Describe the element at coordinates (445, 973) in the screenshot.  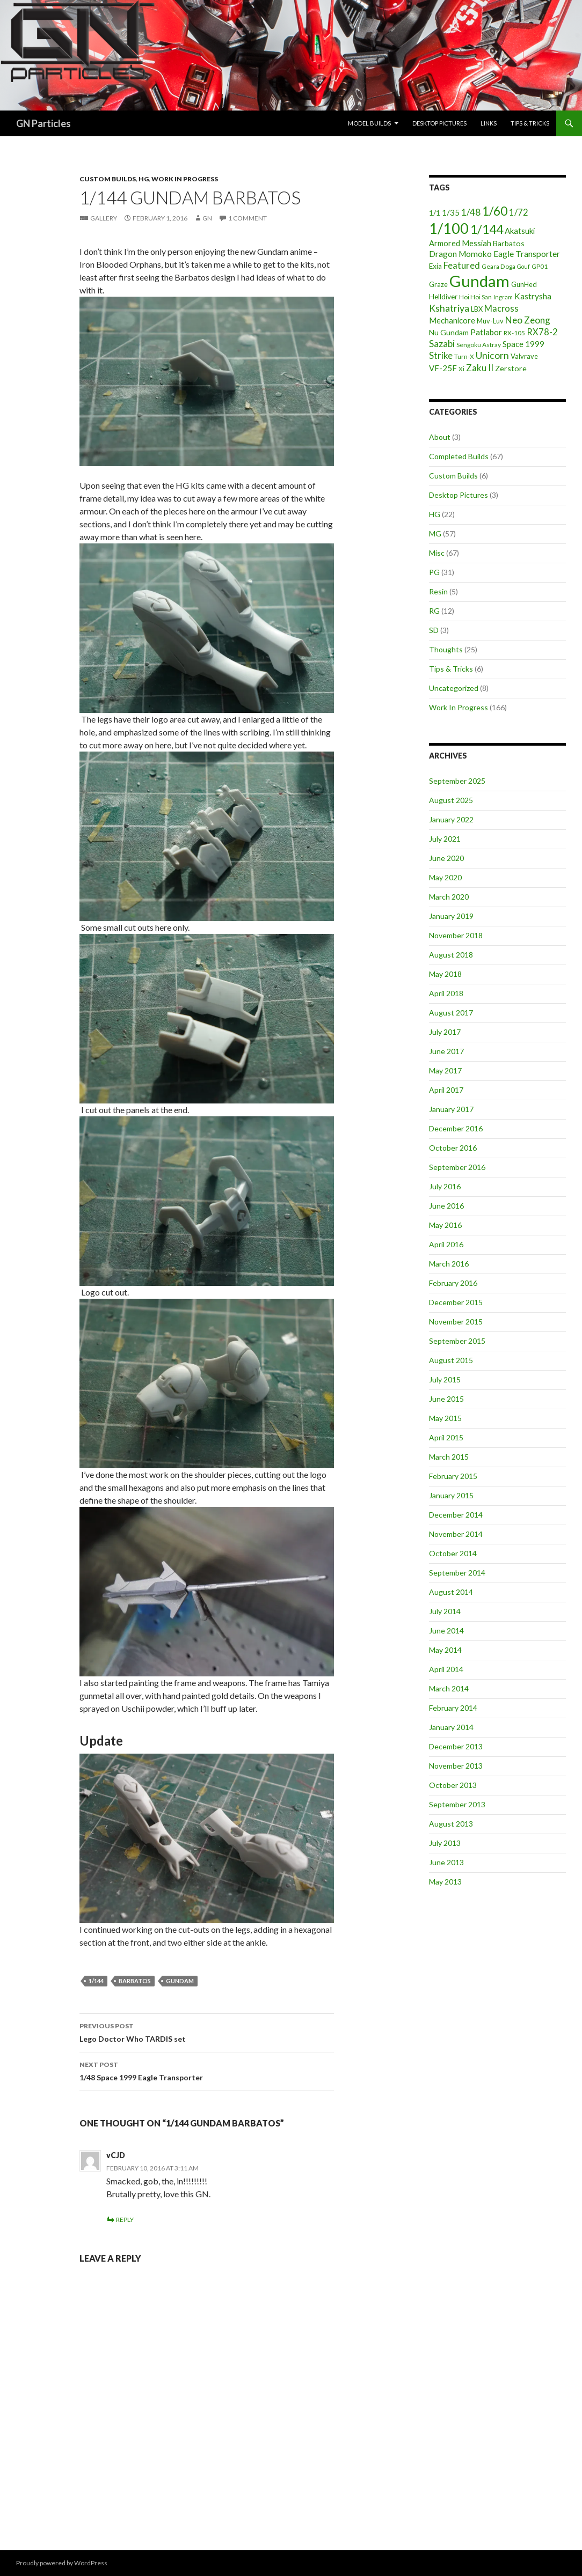
I see `May 2018` at that location.